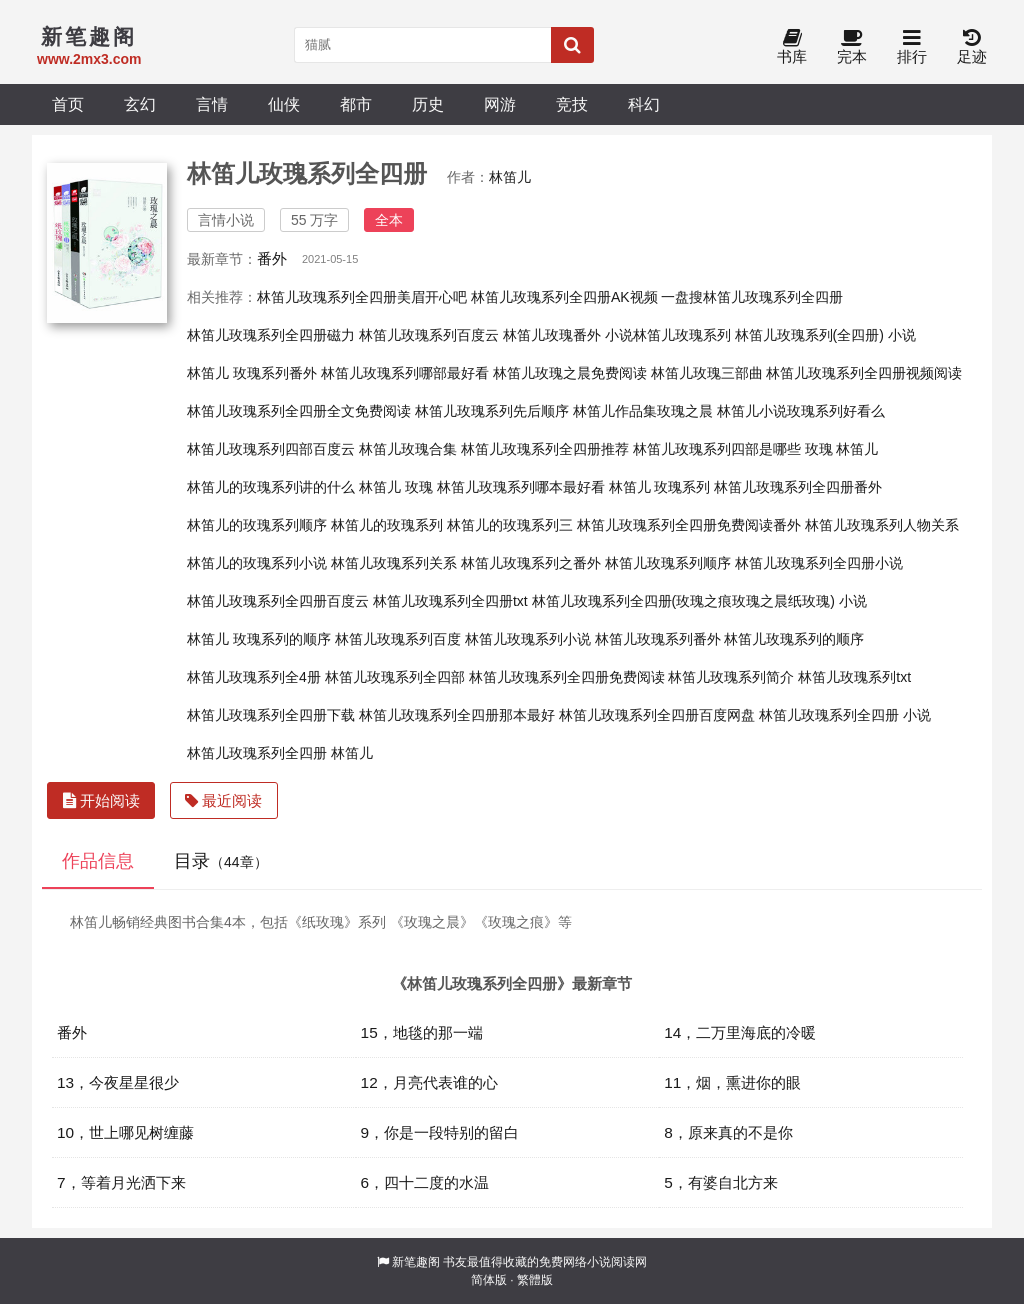  I want to click on 11，烟，熏进你的眼, so click(732, 1082).